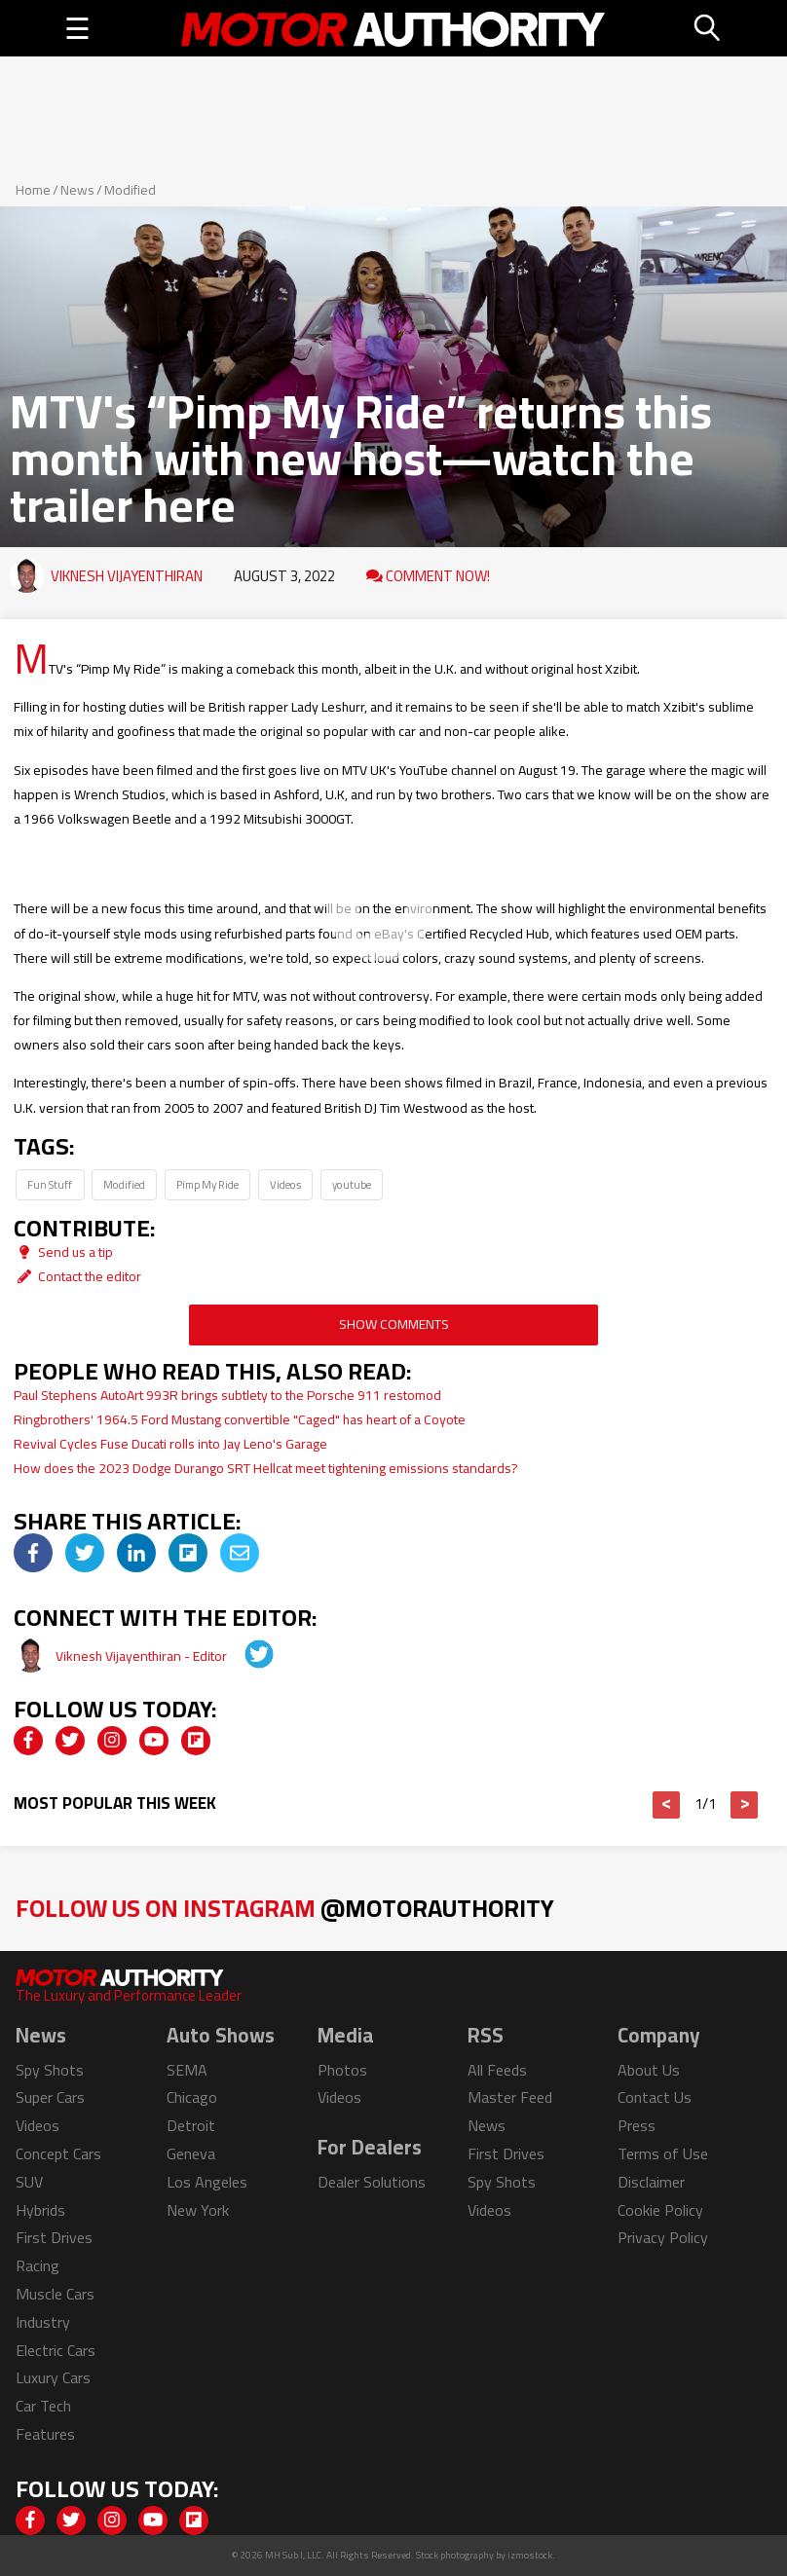 The height and width of the screenshot is (2576, 787). Describe the element at coordinates (143, 1656) in the screenshot. I see `Viknesh Vijayenthiran - Editor` at that location.